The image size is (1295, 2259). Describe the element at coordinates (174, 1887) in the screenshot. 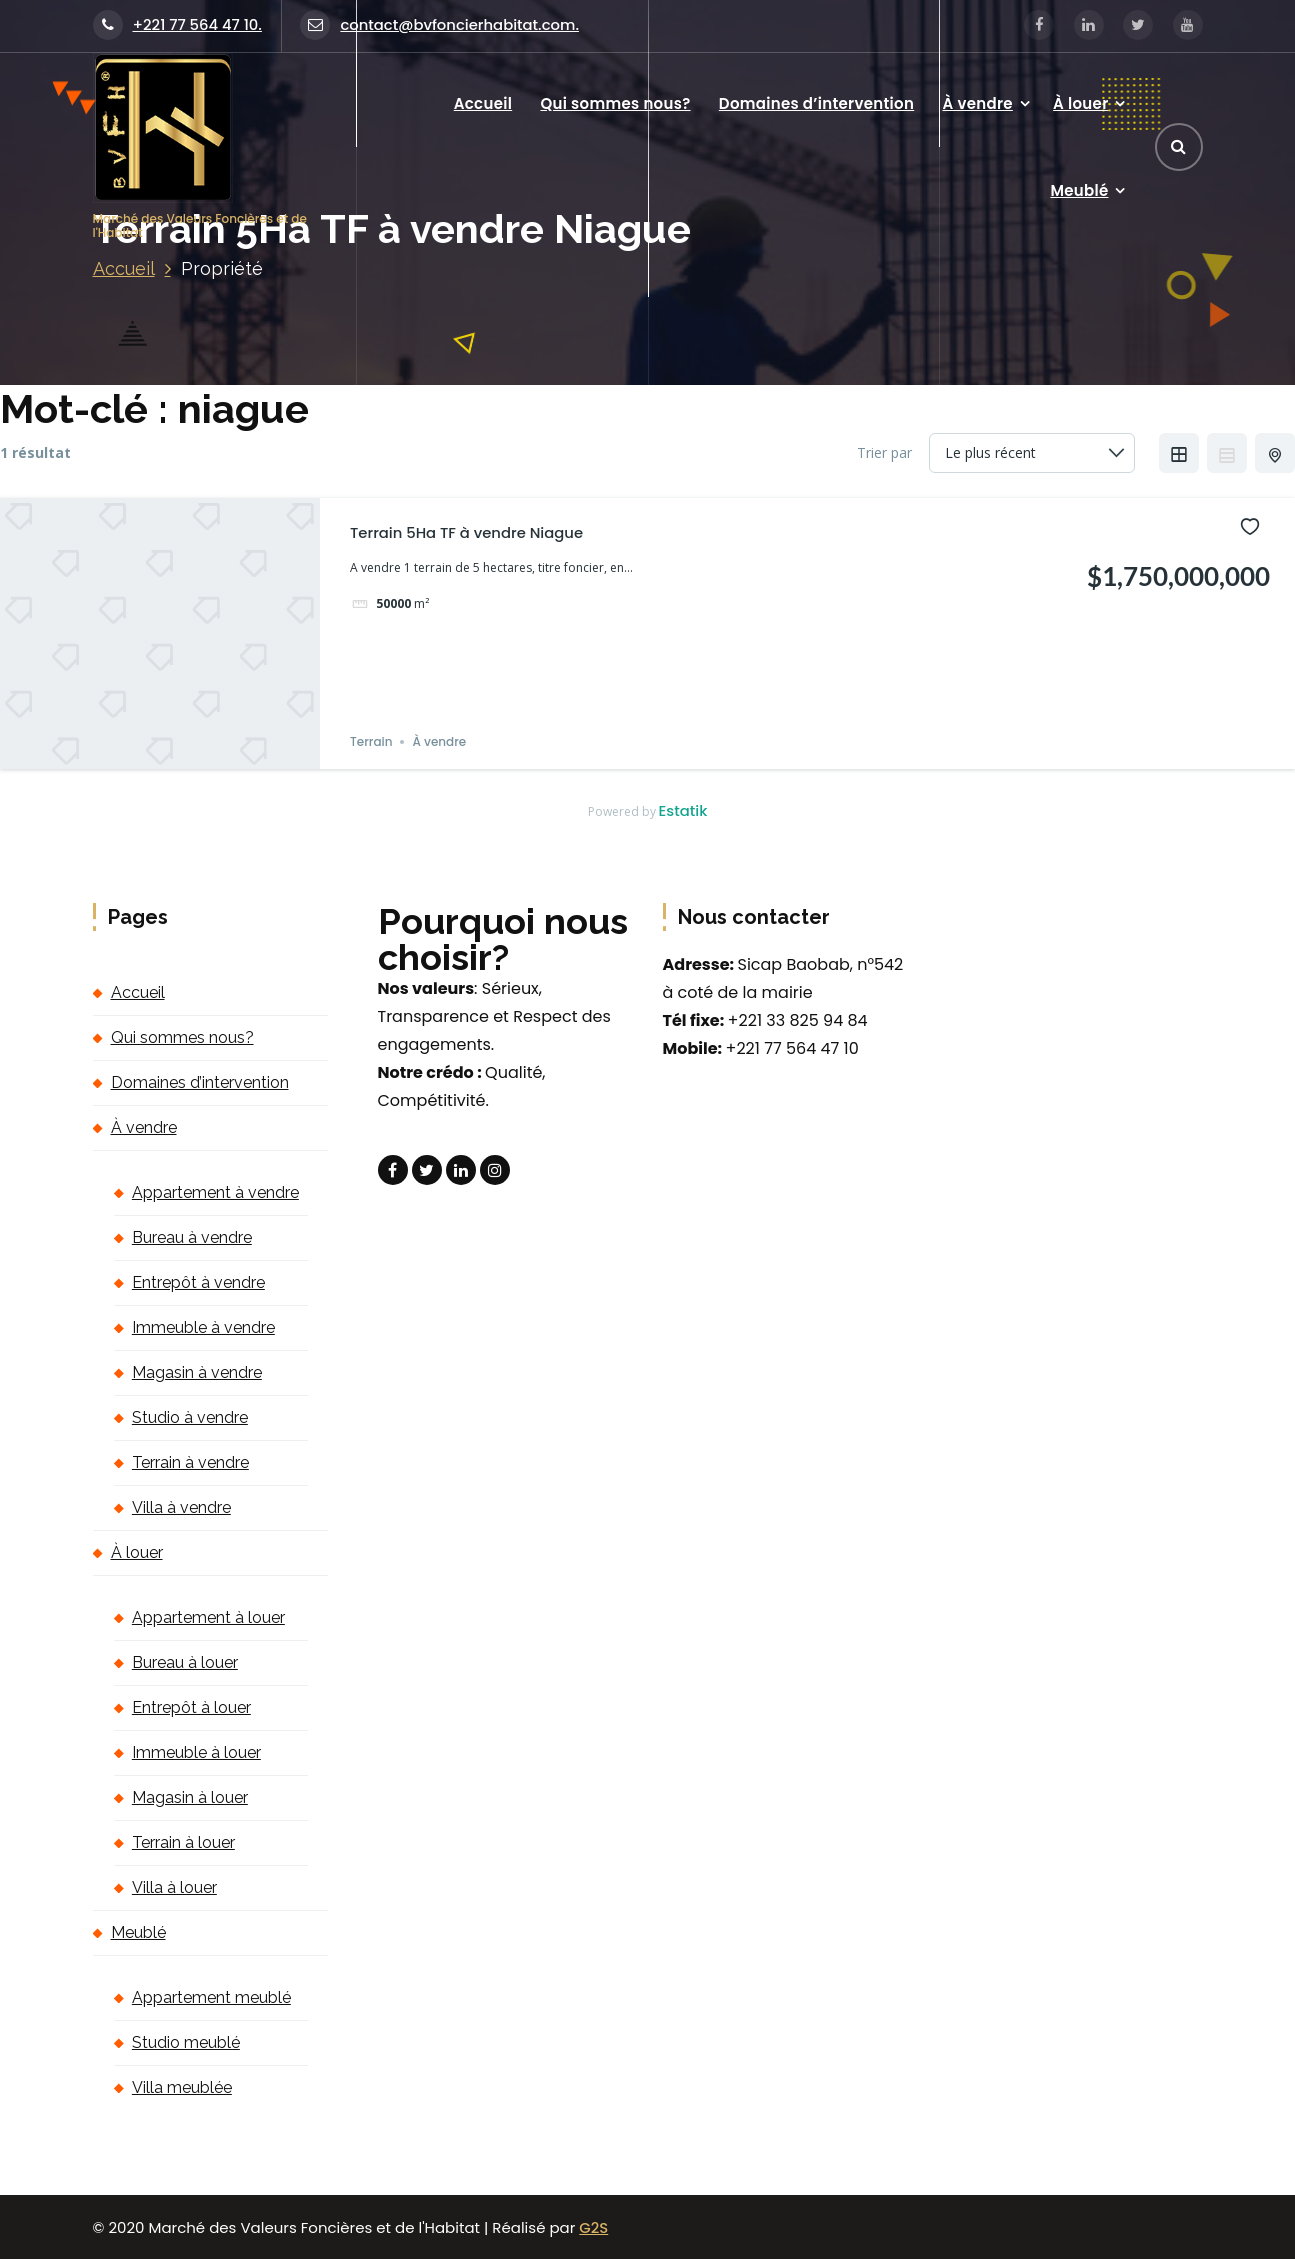

I see `Villa à louer` at that location.